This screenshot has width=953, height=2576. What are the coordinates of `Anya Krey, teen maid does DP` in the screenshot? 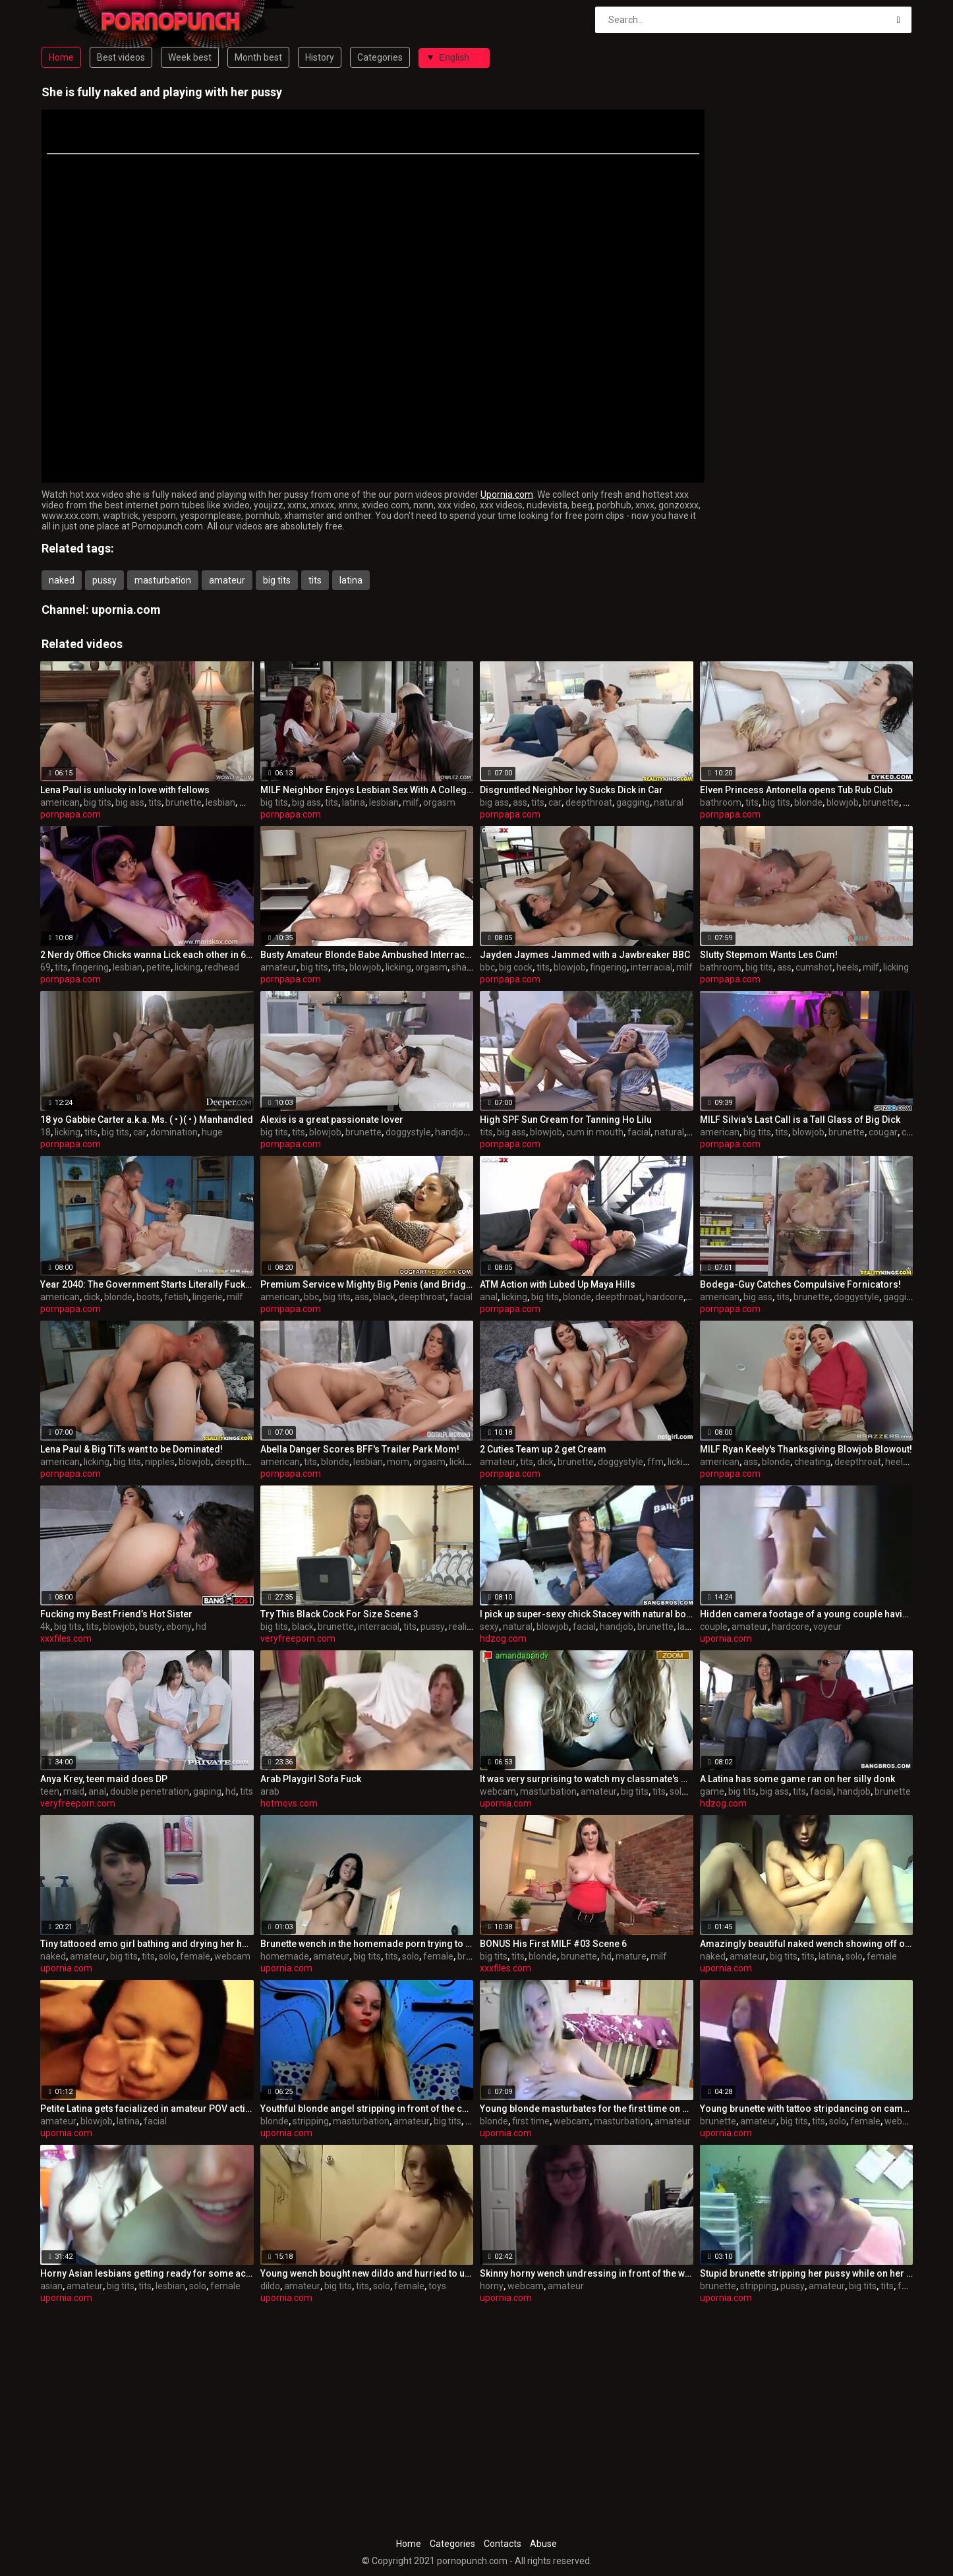 It's located at (103, 1779).